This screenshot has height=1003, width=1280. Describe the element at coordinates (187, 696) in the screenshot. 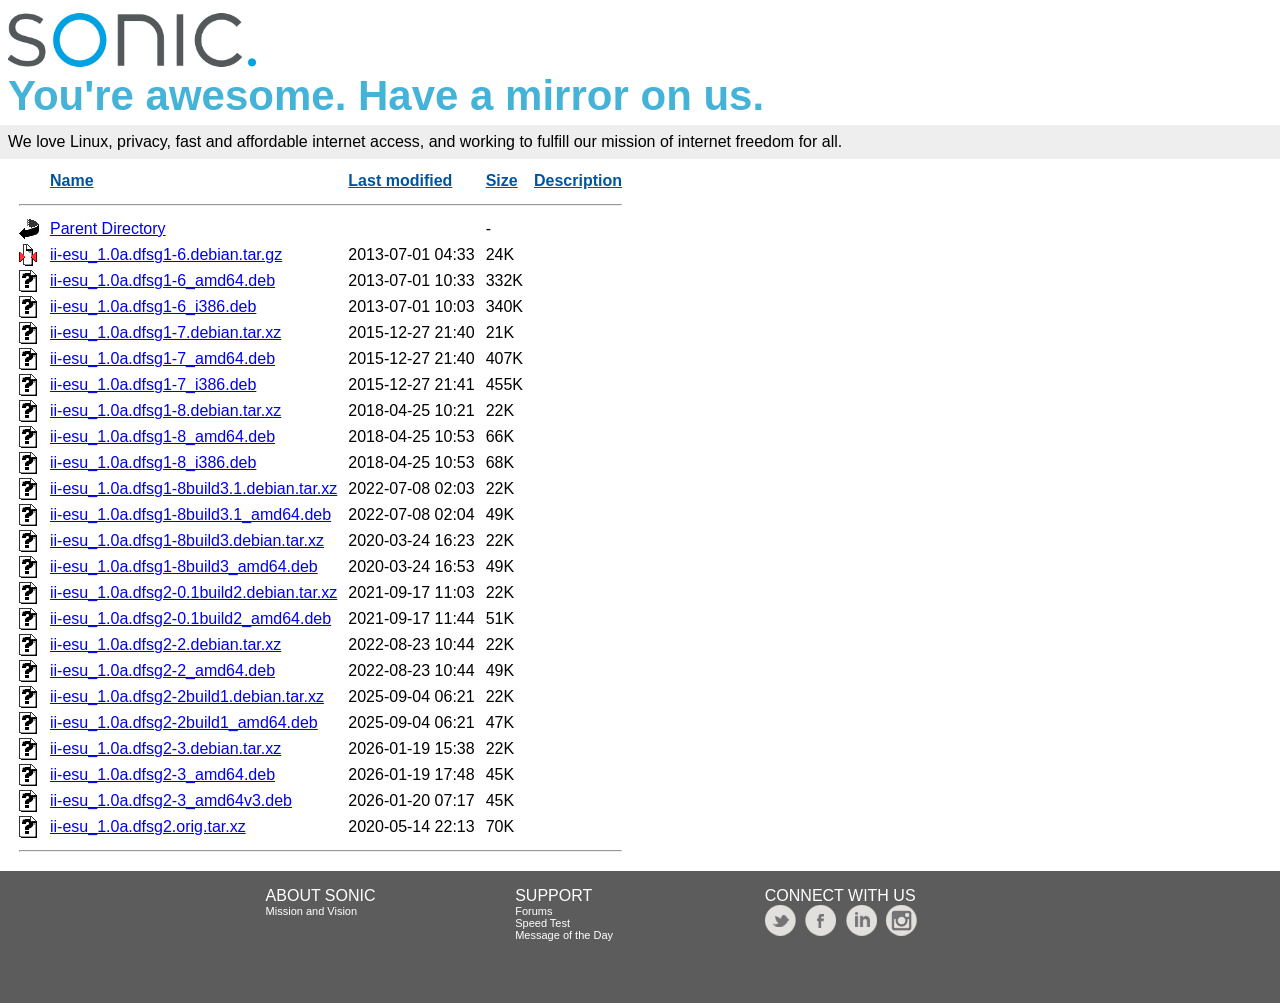

I see `ii-esu_1.0a.dfsg2-2build1.debian.tar.xz` at that location.